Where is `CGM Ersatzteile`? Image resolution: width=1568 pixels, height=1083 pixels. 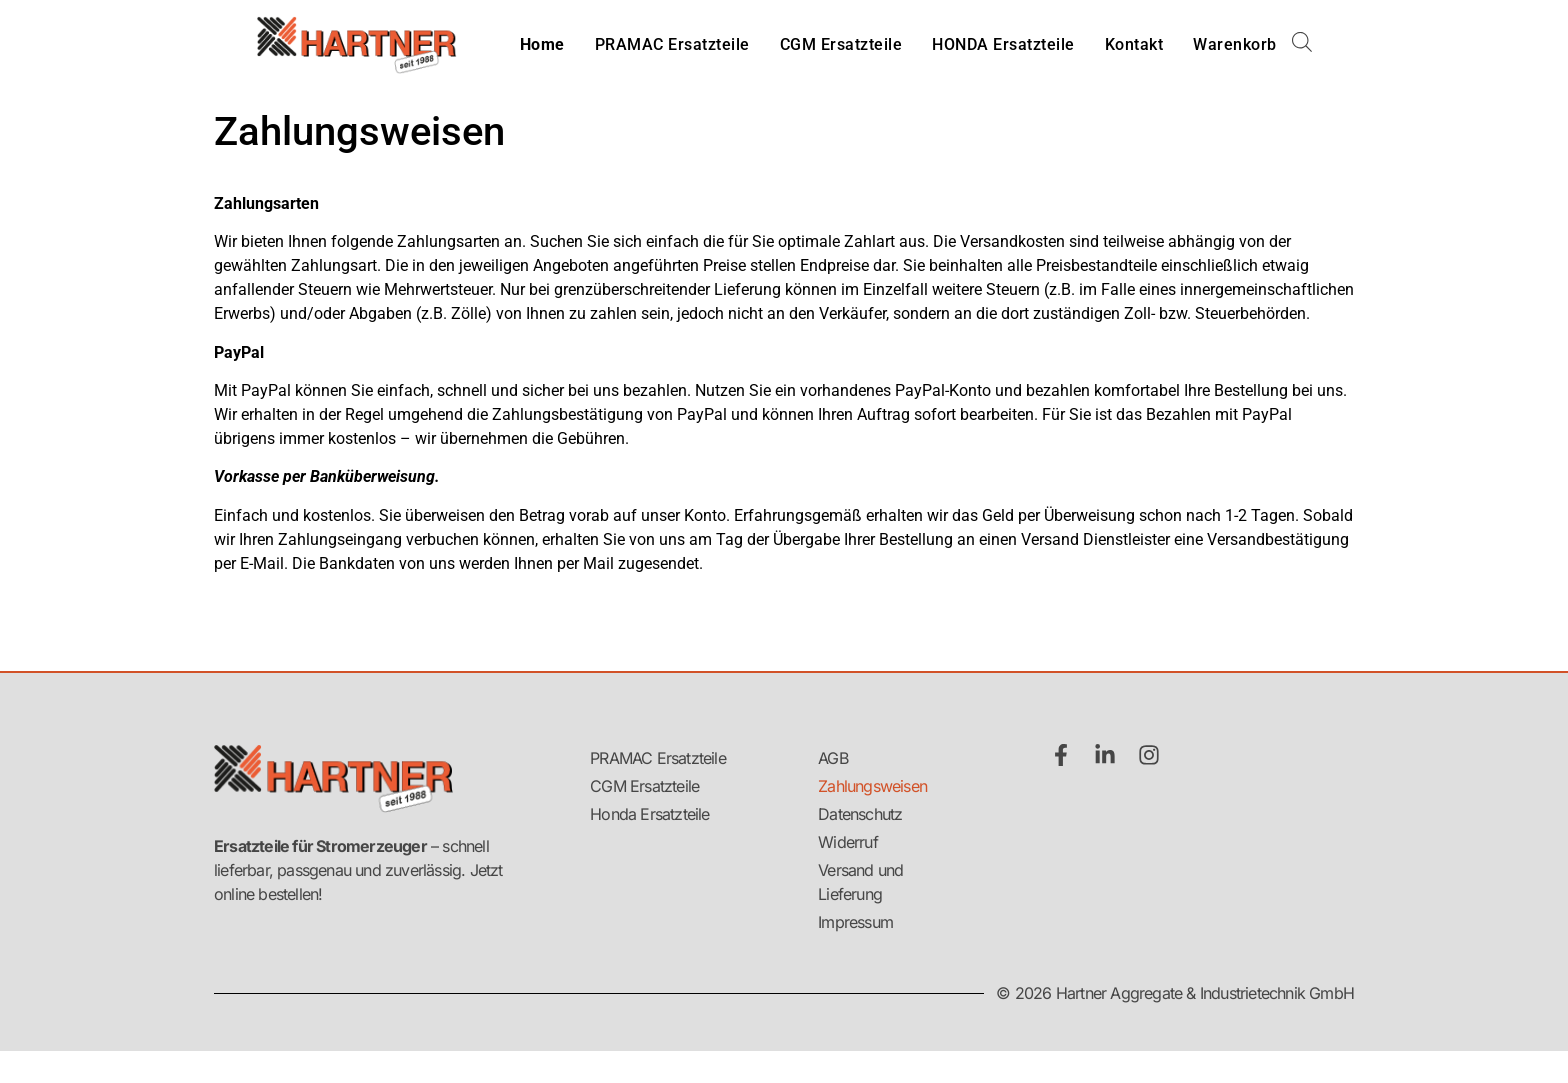
CGM Ersatzteile is located at coordinates (841, 44).